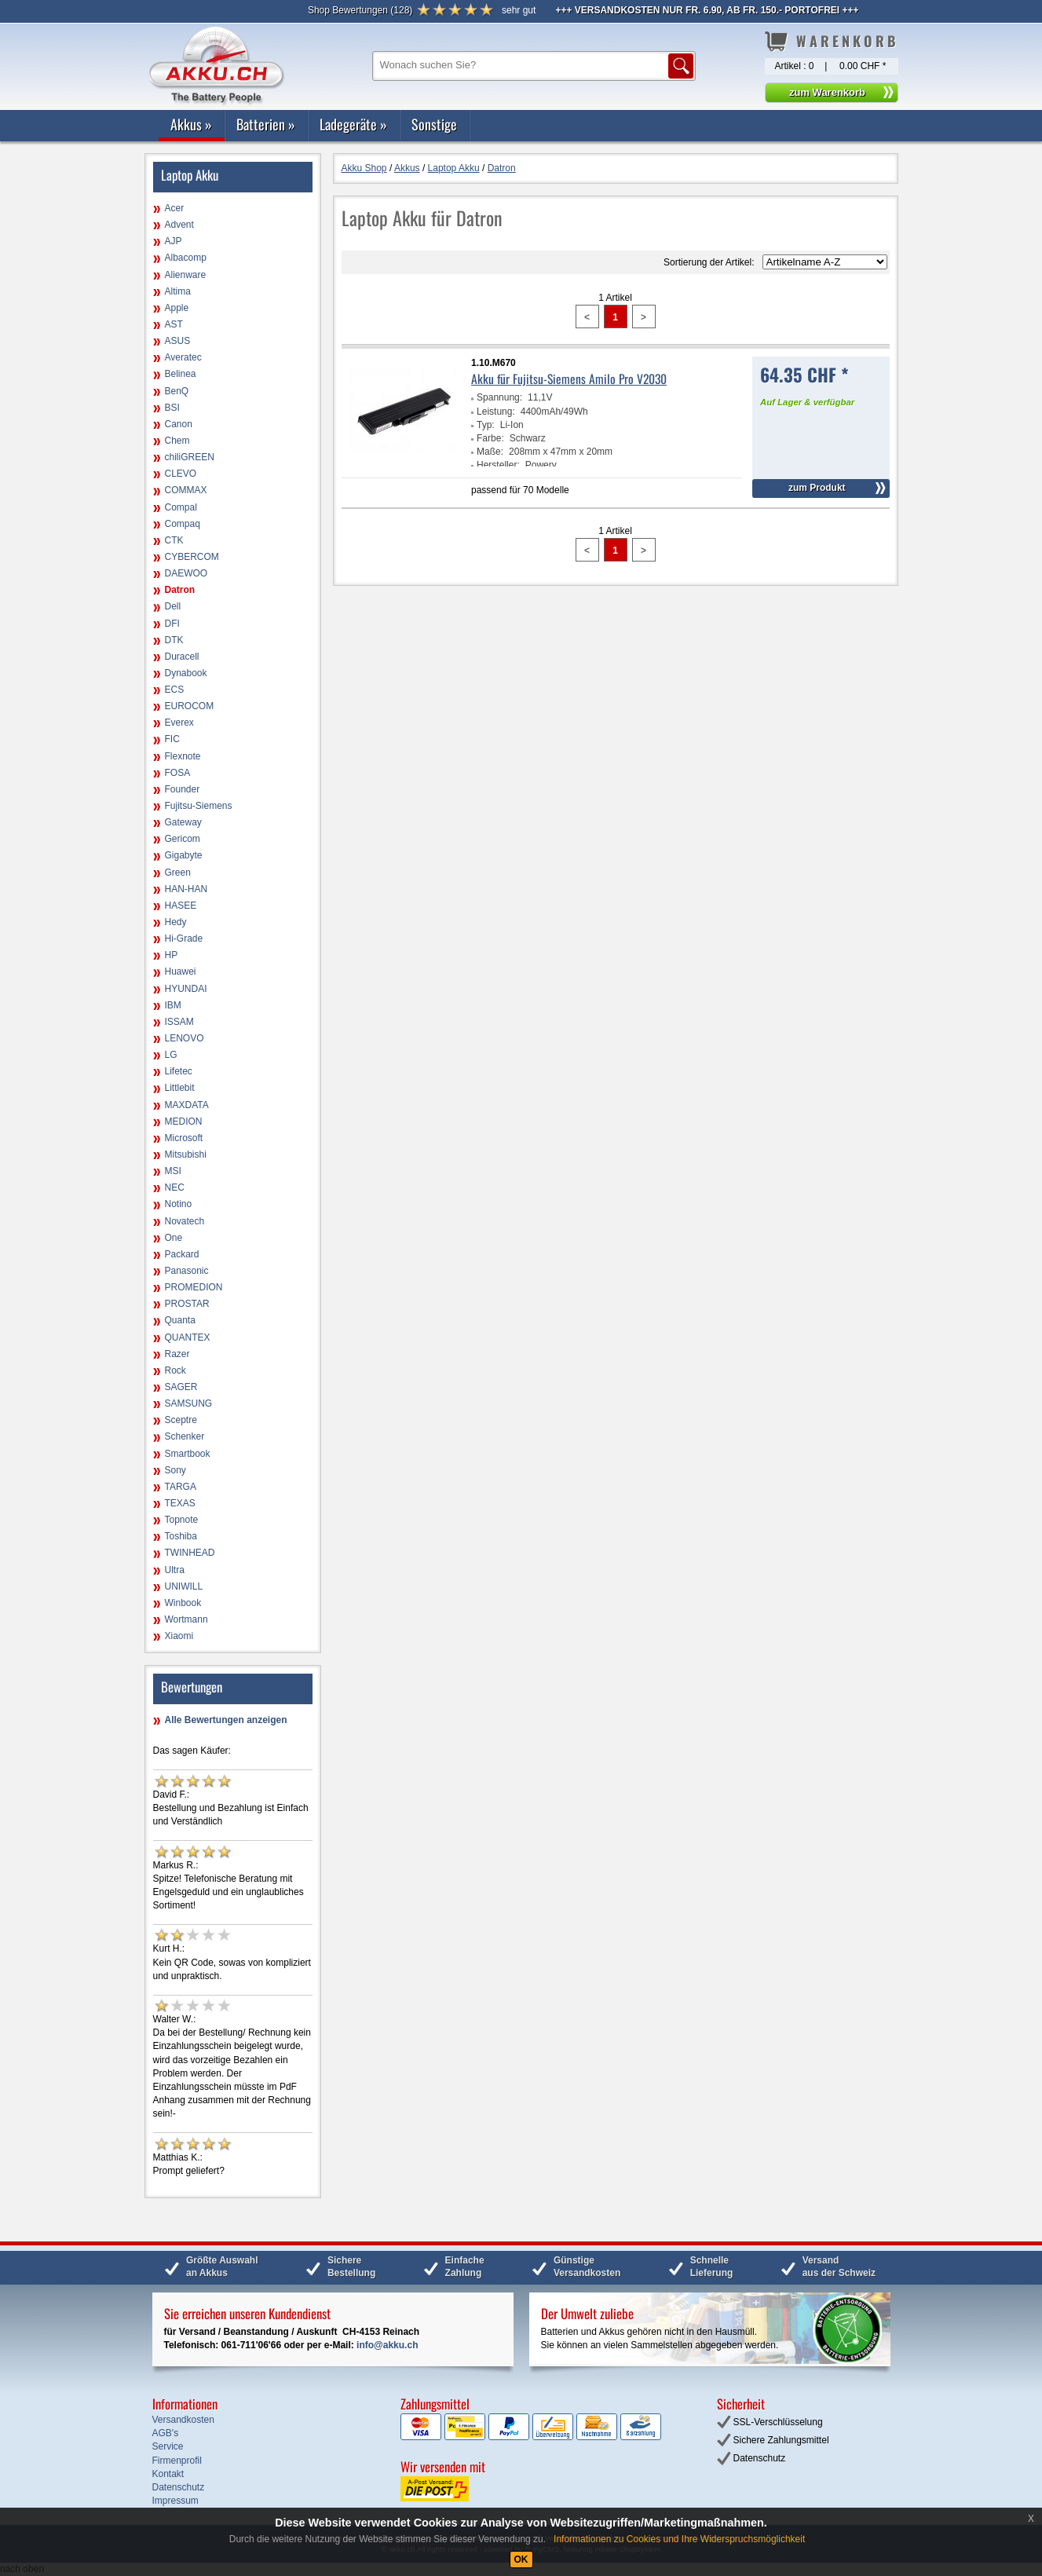 The image size is (1042, 2576). What do you see at coordinates (175, 1370) in the screenshot?
I see `Rock` at bounding box center [175, 1370].